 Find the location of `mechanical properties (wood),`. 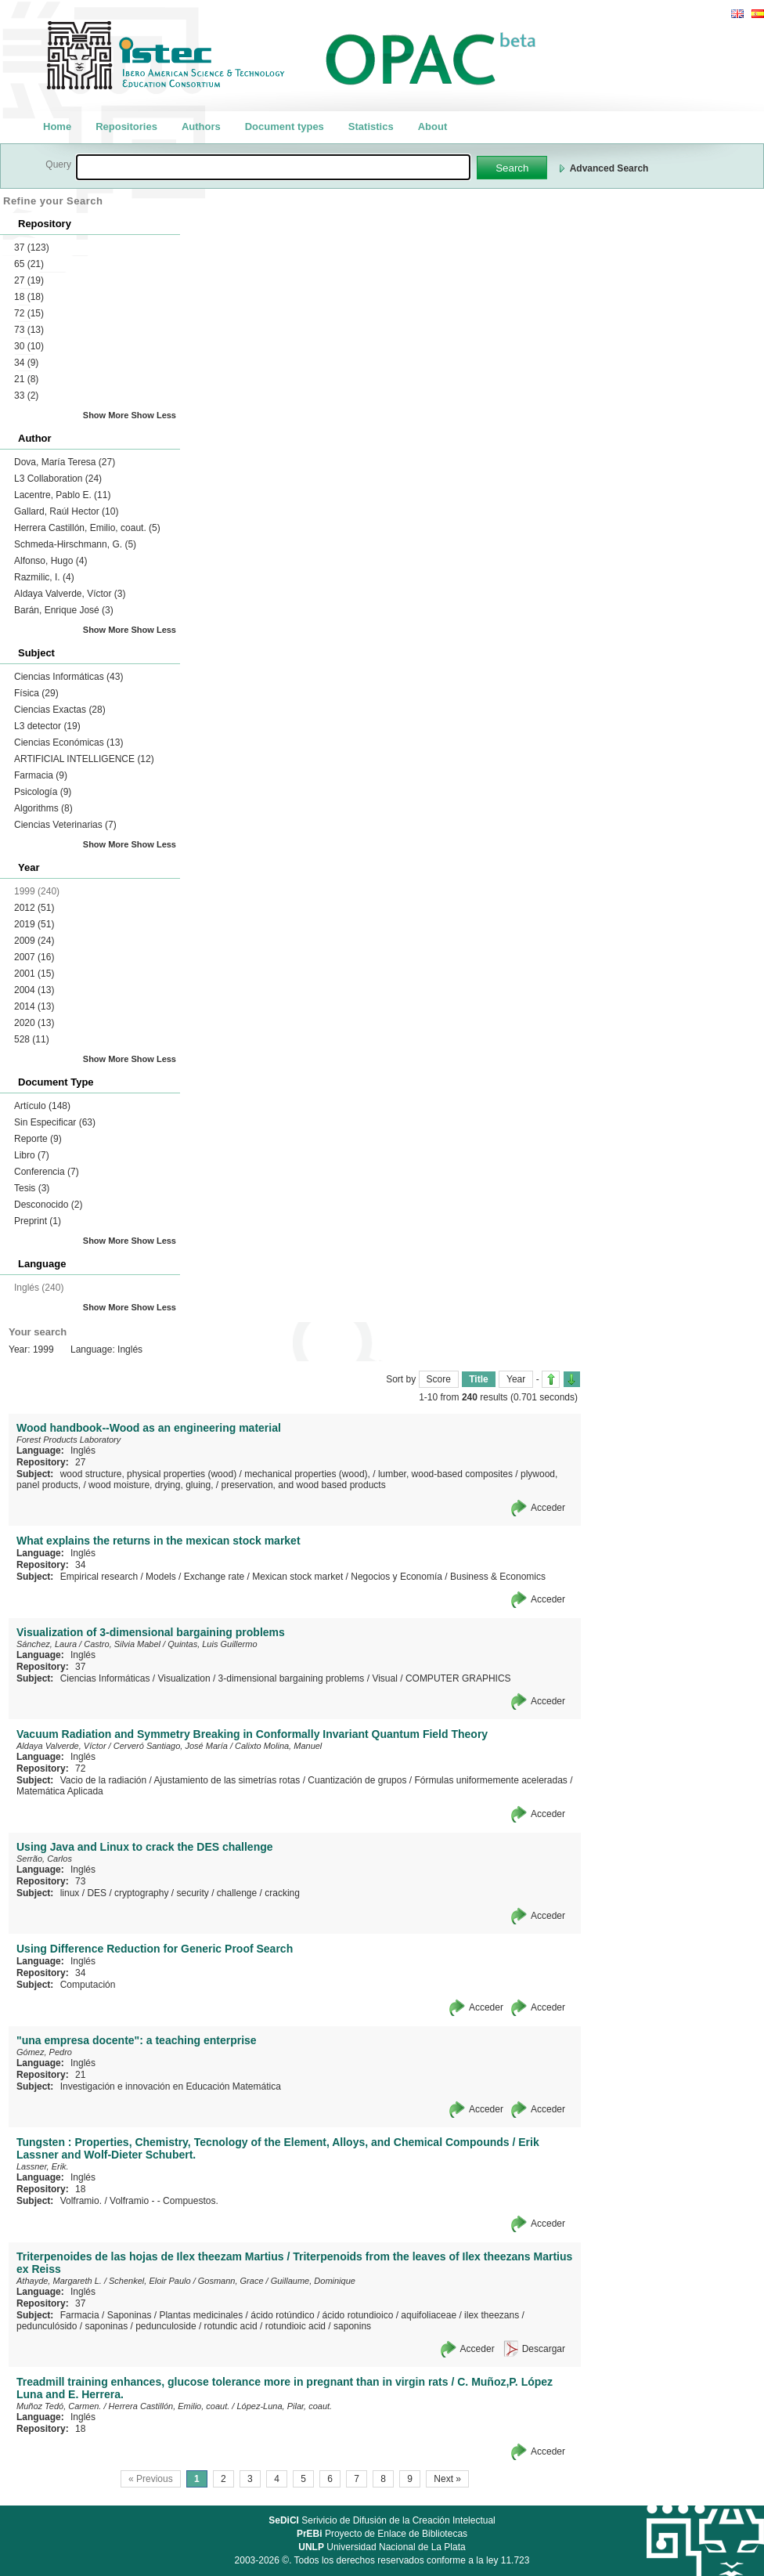

mechanical properties (wood), is located at coordinates (307, 1474).